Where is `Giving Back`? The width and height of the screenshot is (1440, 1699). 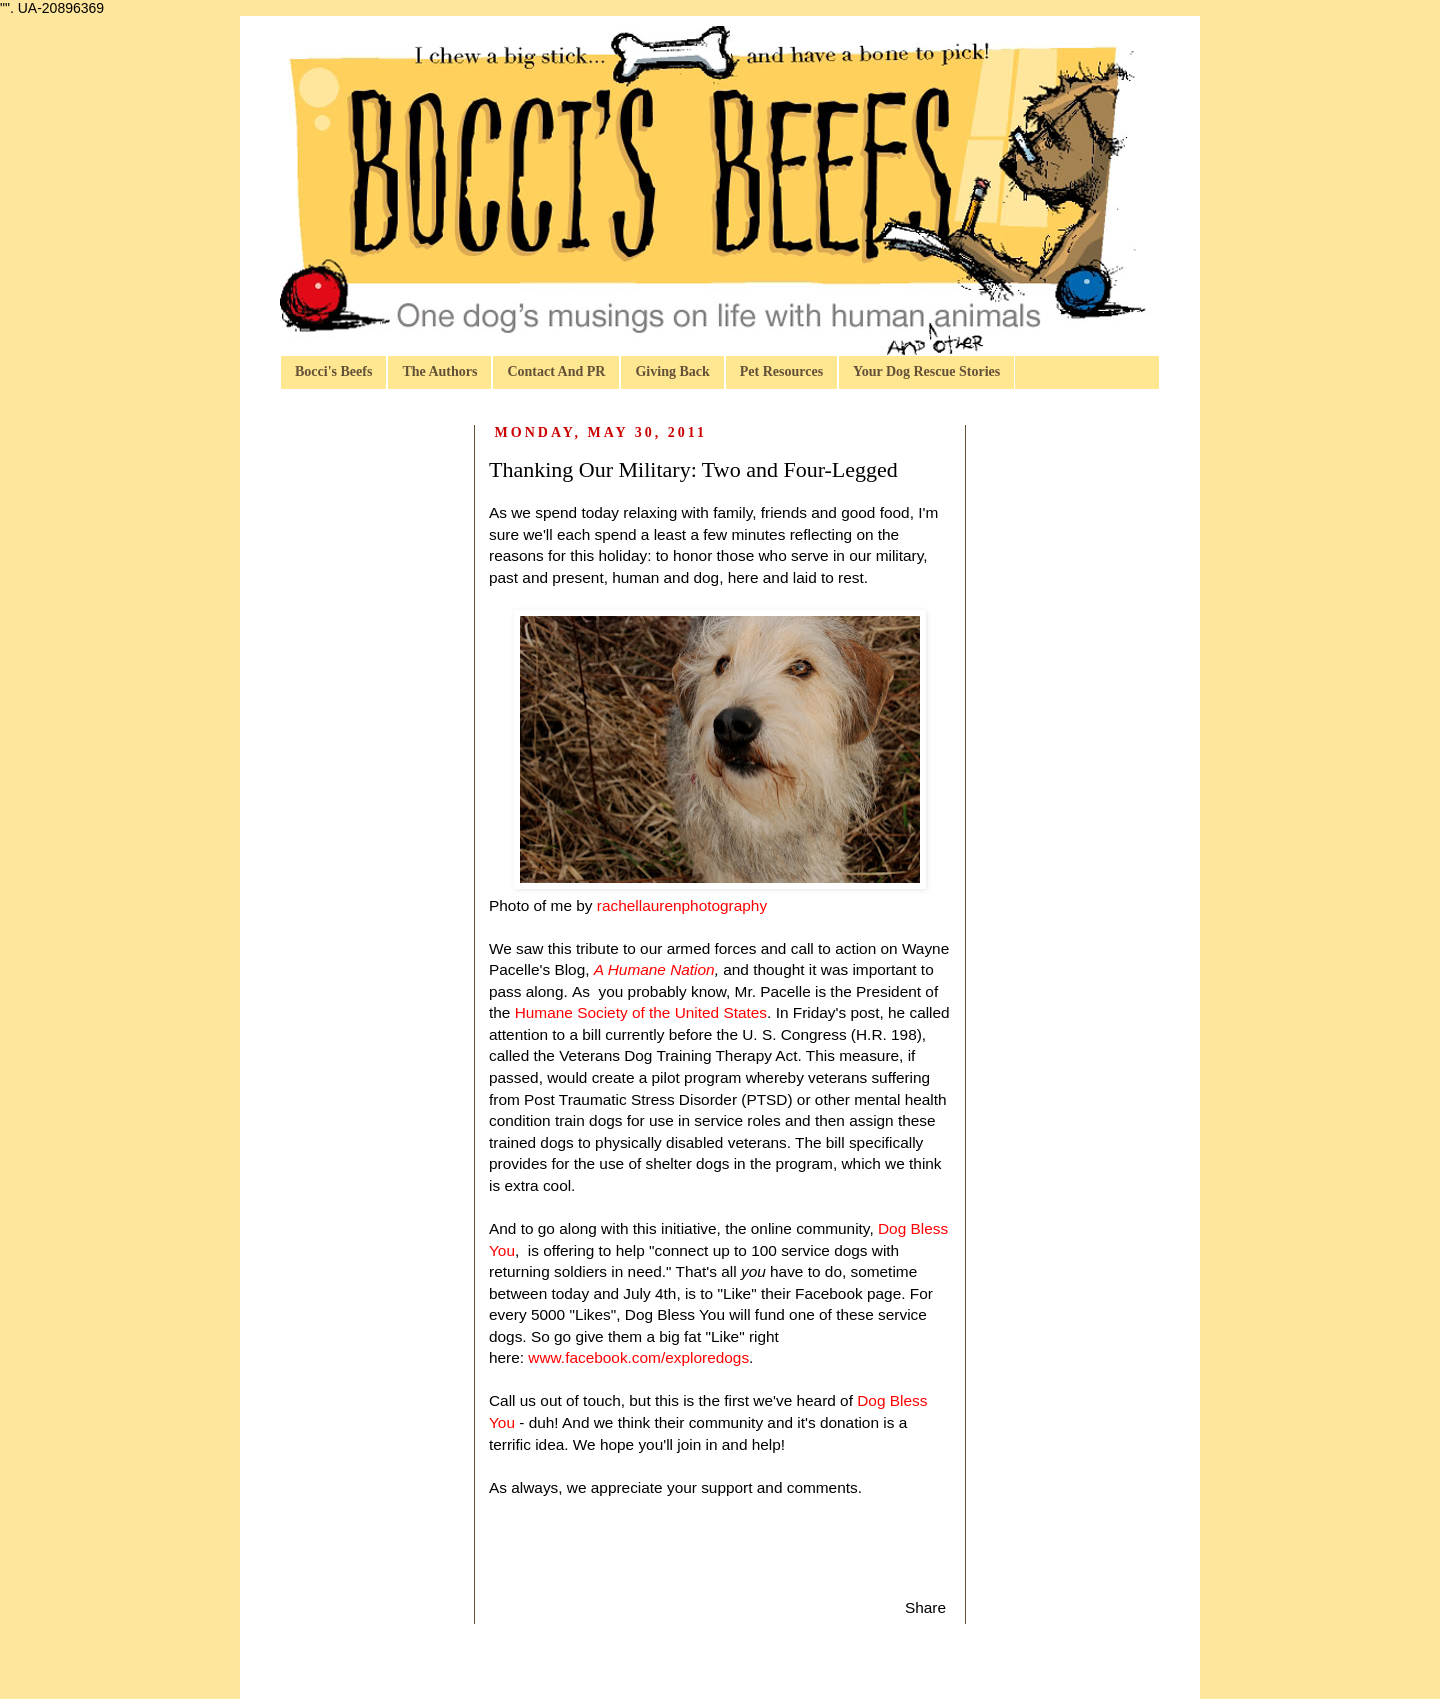 Giving Back is located at coordinates (672, 371).